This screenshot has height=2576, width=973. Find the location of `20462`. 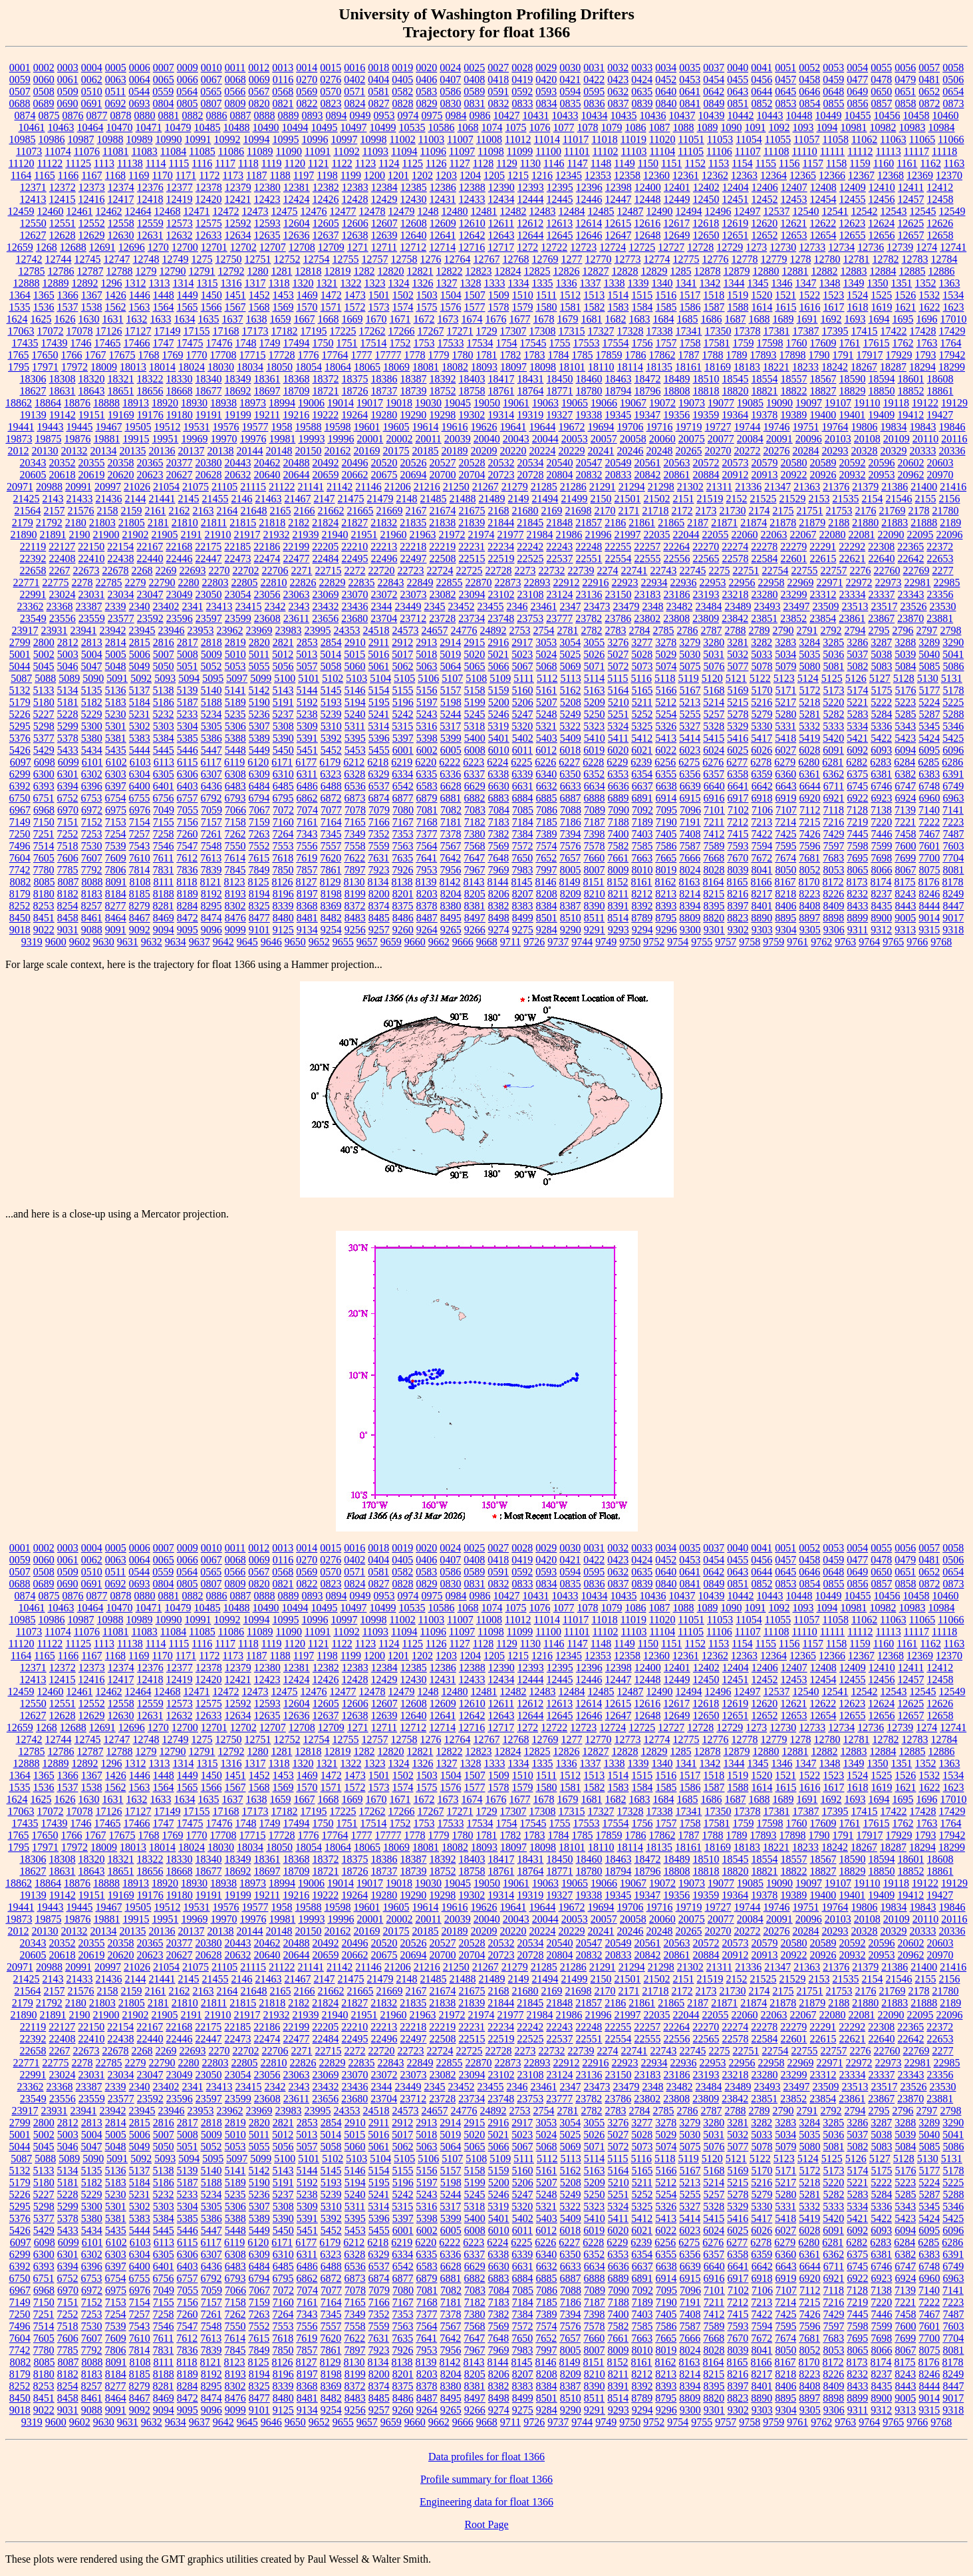

20462 is located at coordinates (267, 462).